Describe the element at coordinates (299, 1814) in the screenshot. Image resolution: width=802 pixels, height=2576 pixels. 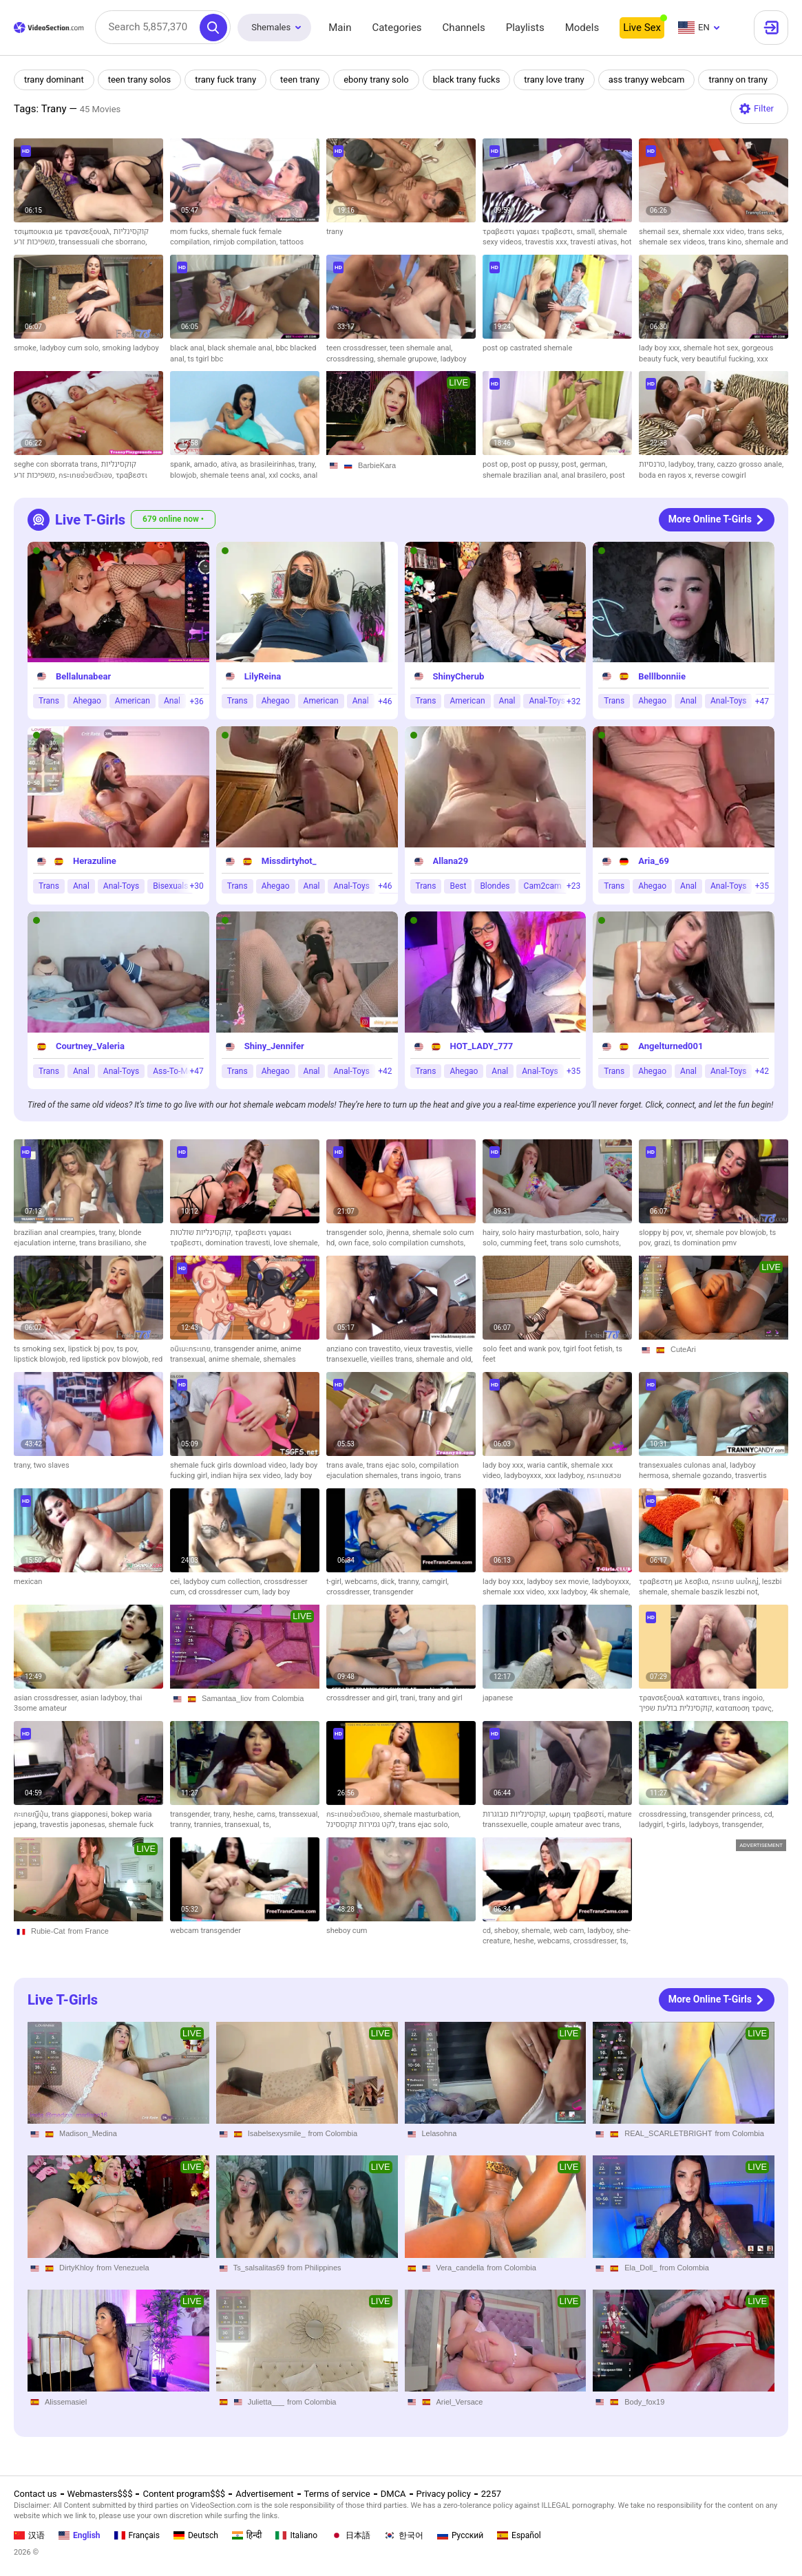
I see `transsexual,` at that location.